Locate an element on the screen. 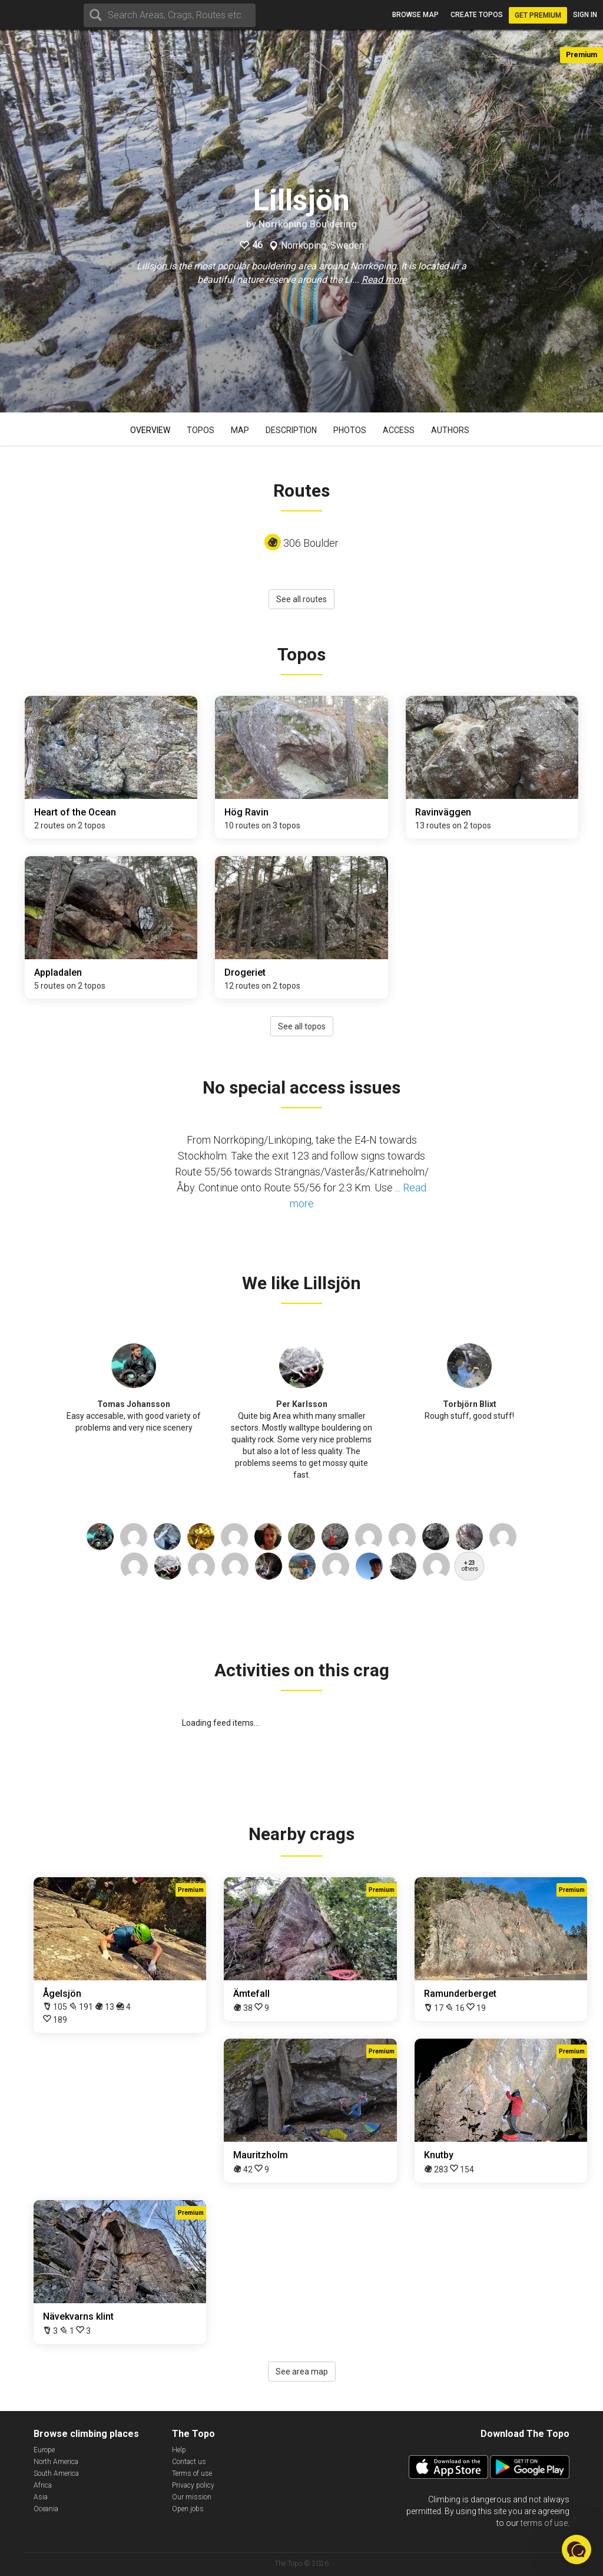 The width and height of the screenshot is (603, 2576). Per Karlsson is located at coordinates (301, 1404).